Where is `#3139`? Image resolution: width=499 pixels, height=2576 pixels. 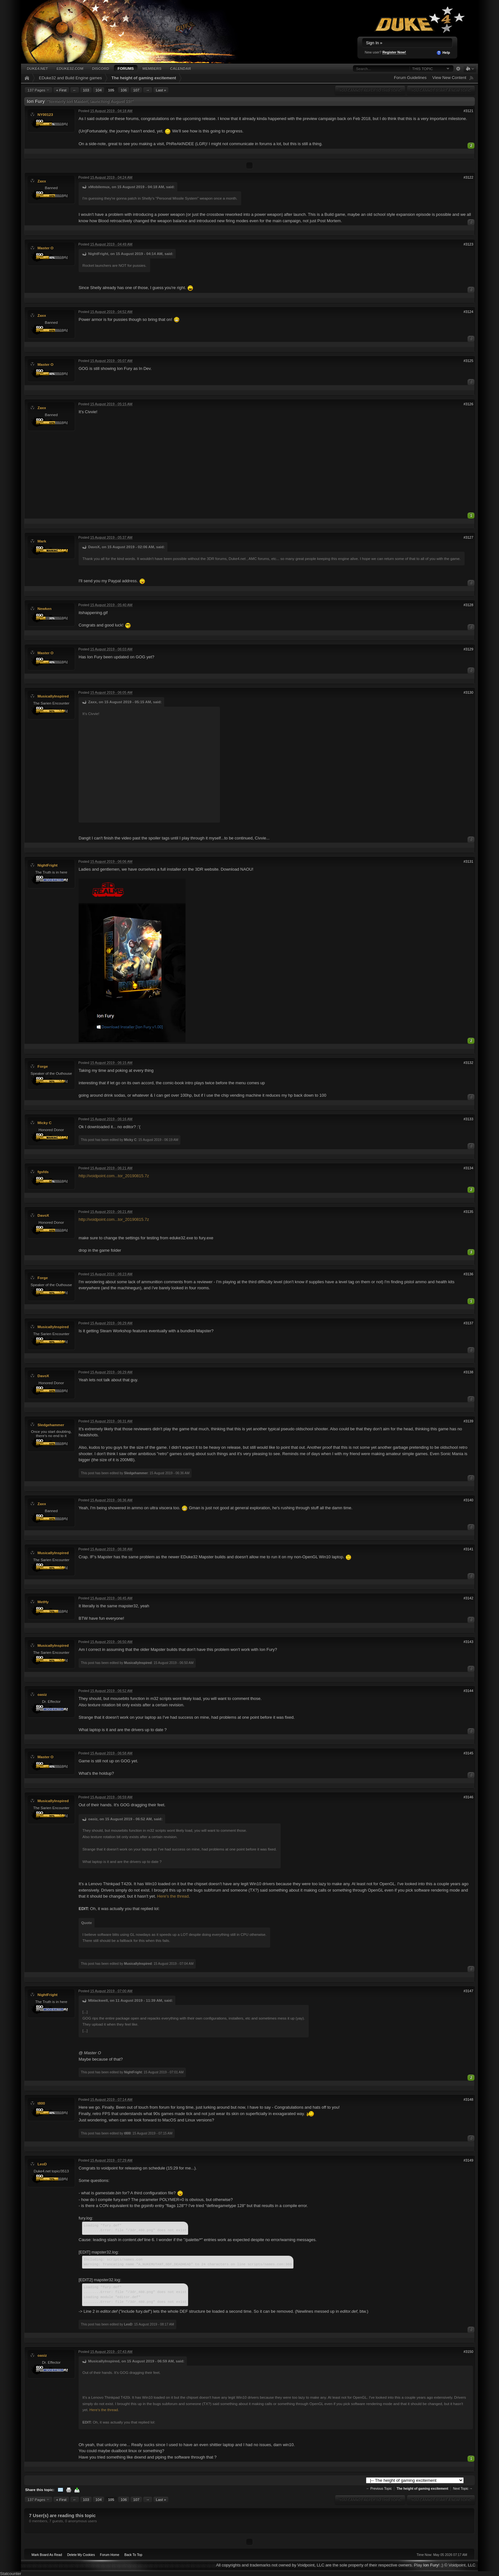
#3139 is located at coordinates (468, 1421).